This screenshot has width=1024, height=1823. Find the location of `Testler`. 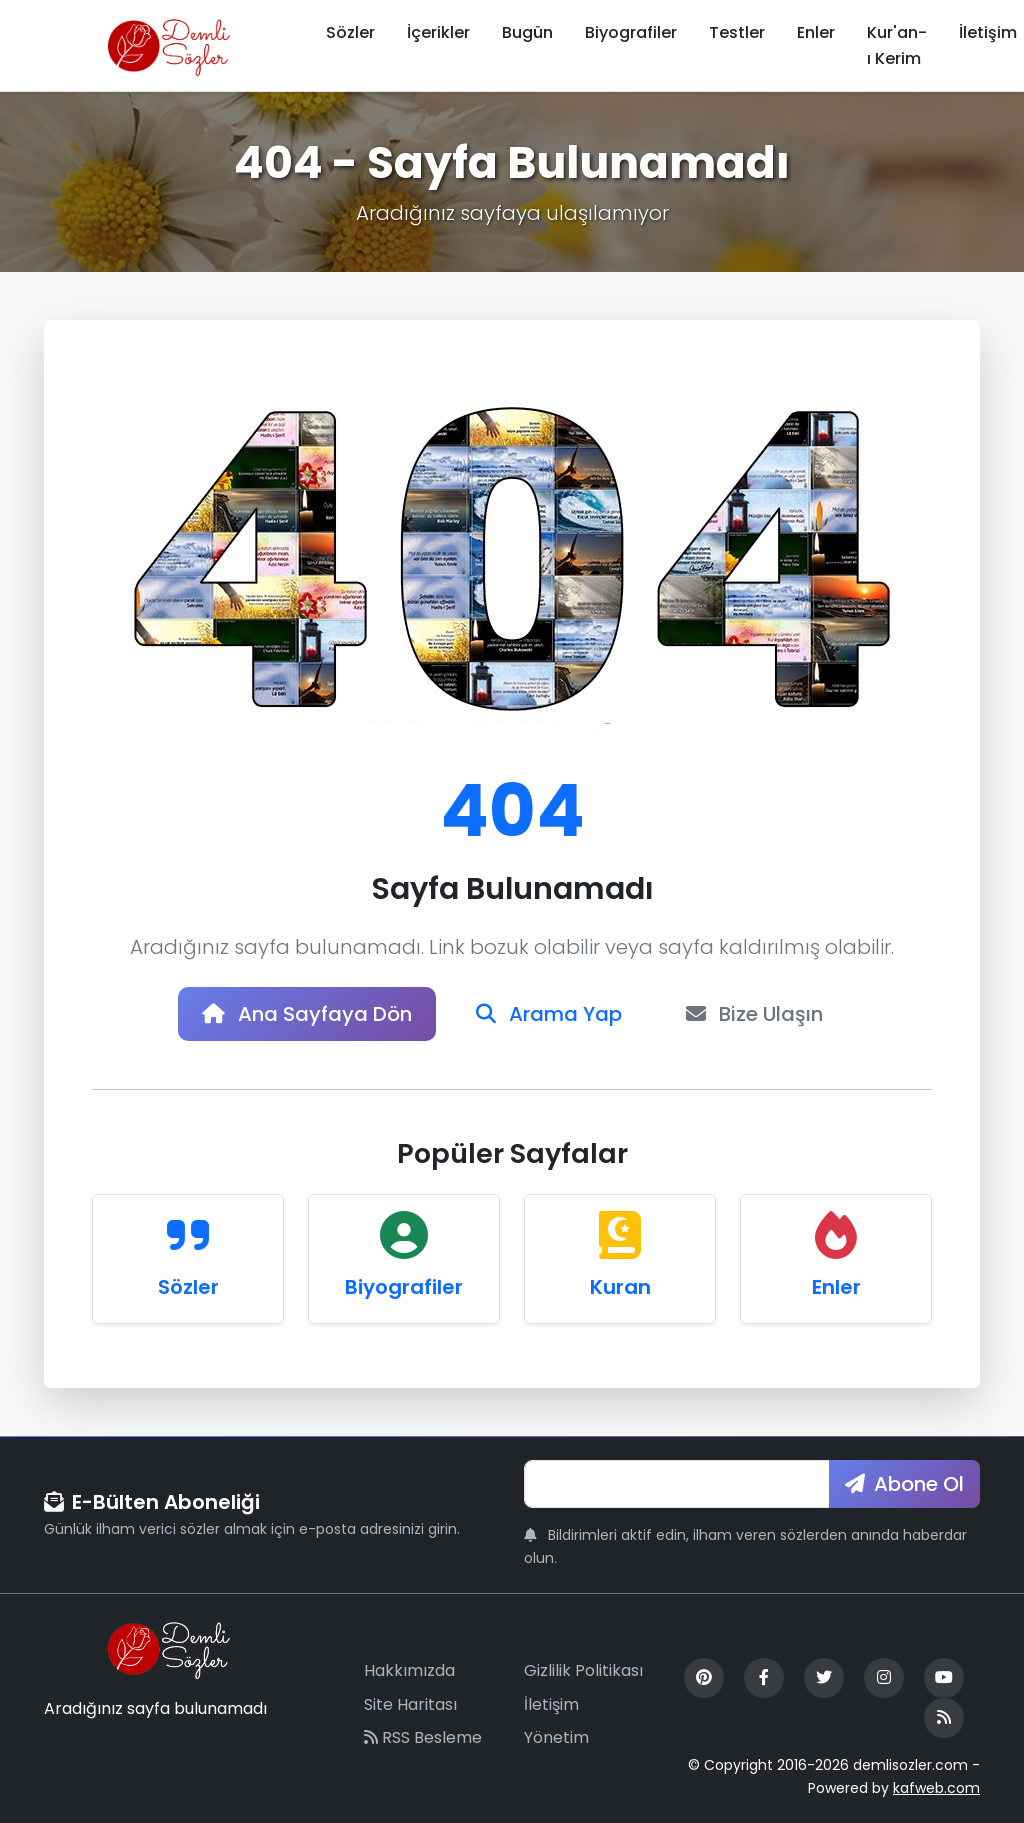

Testler is located at coordinates (737, 32).